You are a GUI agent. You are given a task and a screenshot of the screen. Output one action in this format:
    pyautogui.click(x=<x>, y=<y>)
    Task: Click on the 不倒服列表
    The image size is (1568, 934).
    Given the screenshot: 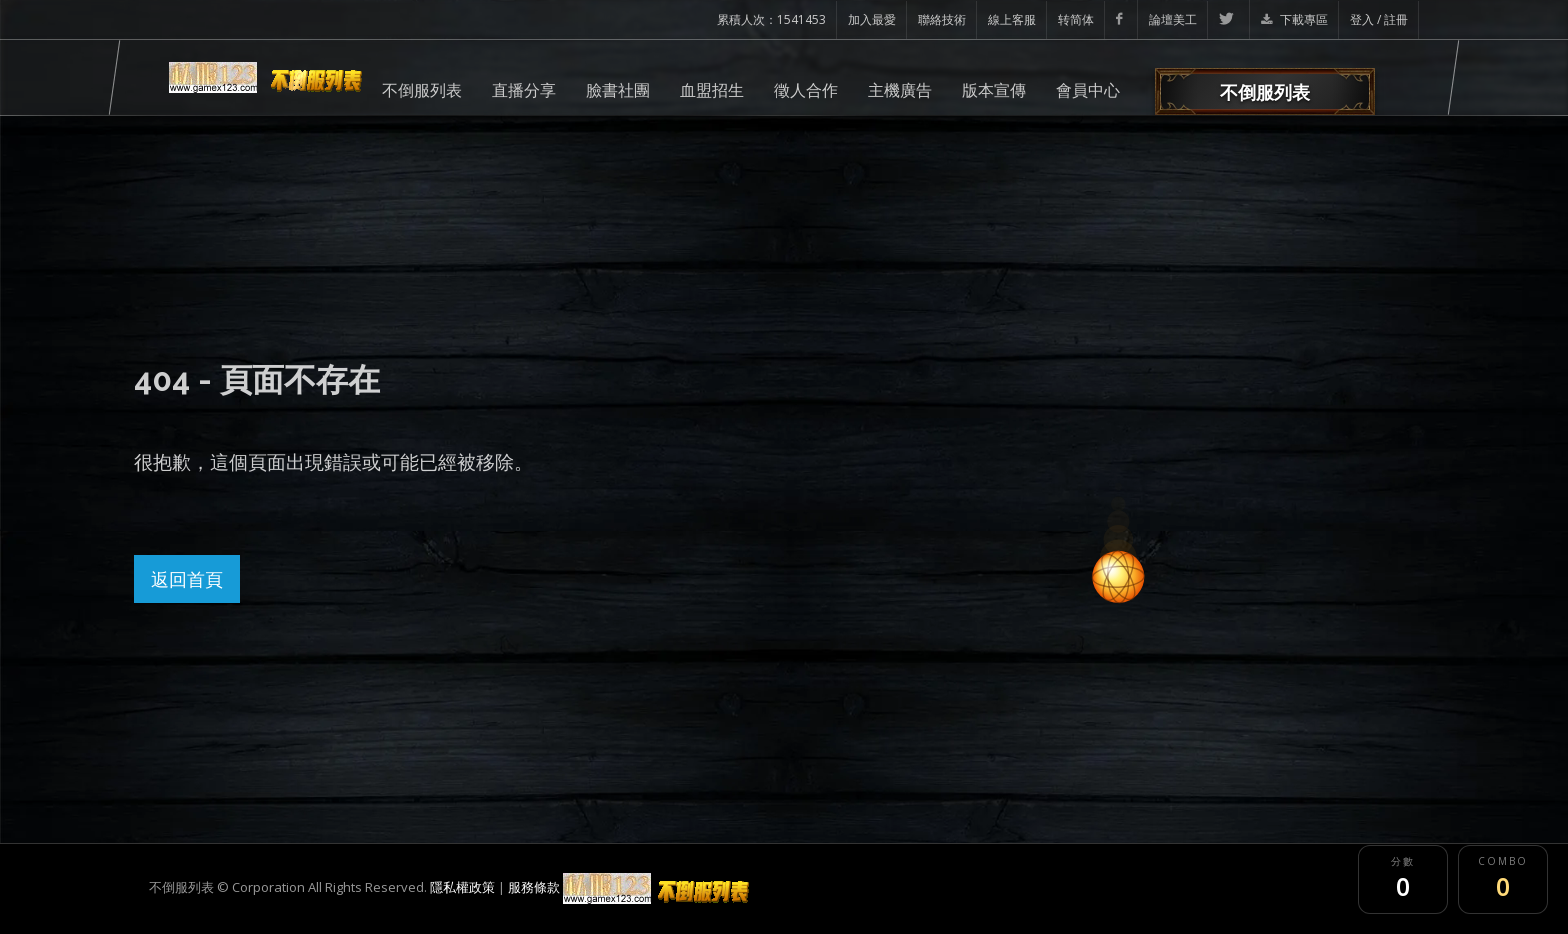 What is the action you would take?
    pyautogui.click(x=422, y=90)
    